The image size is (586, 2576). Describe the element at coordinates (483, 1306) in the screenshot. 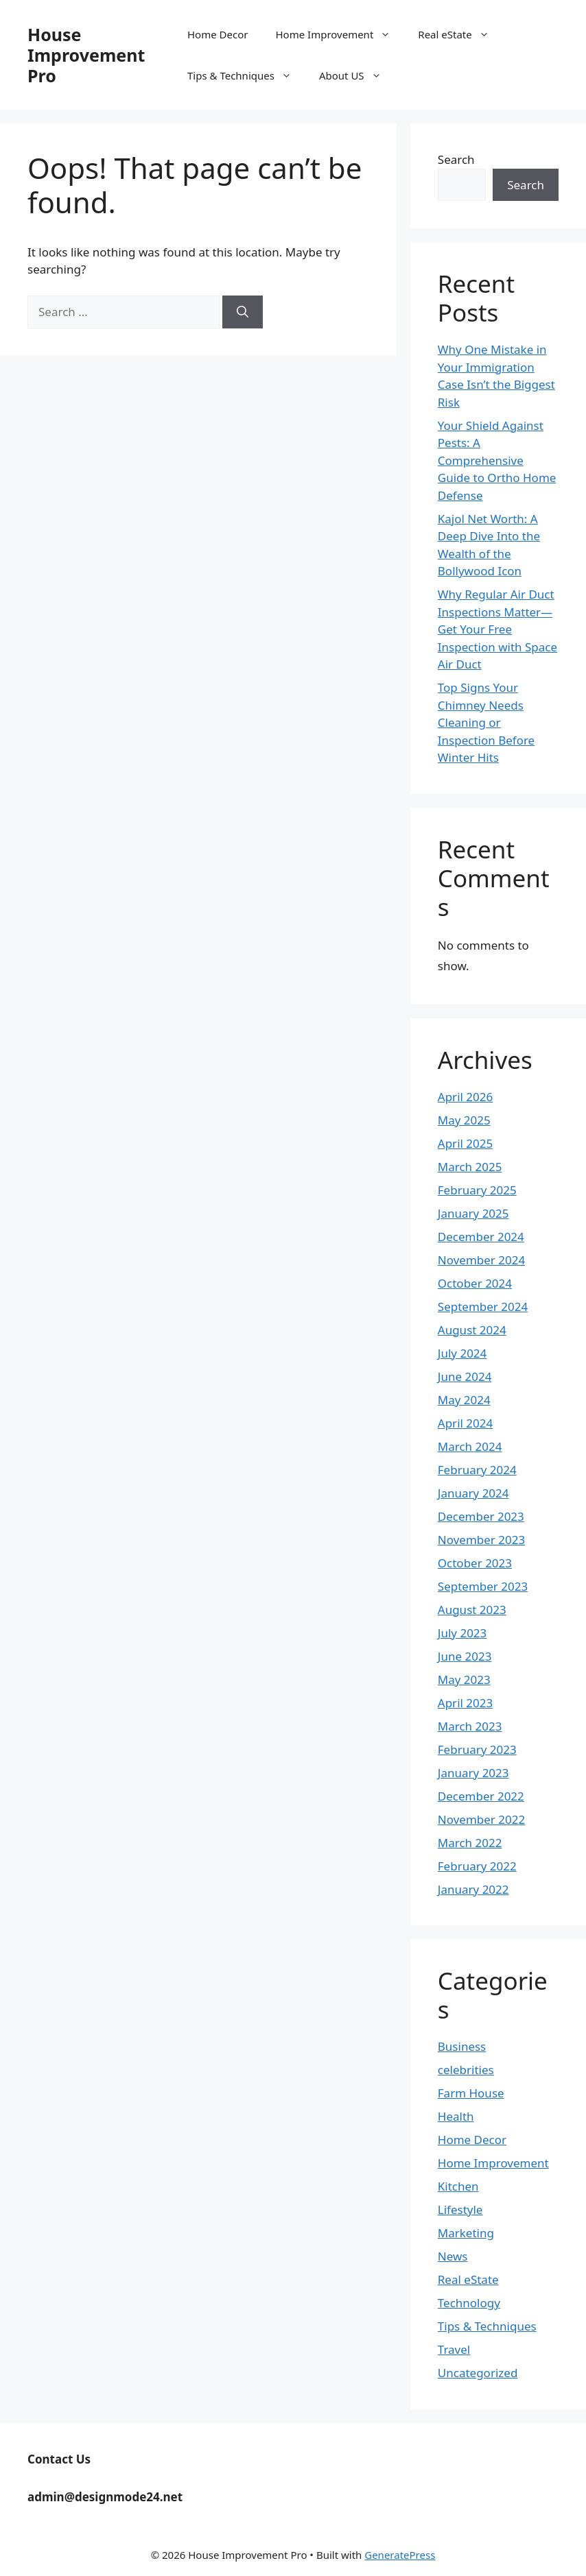

I see `September 2024` at that location.